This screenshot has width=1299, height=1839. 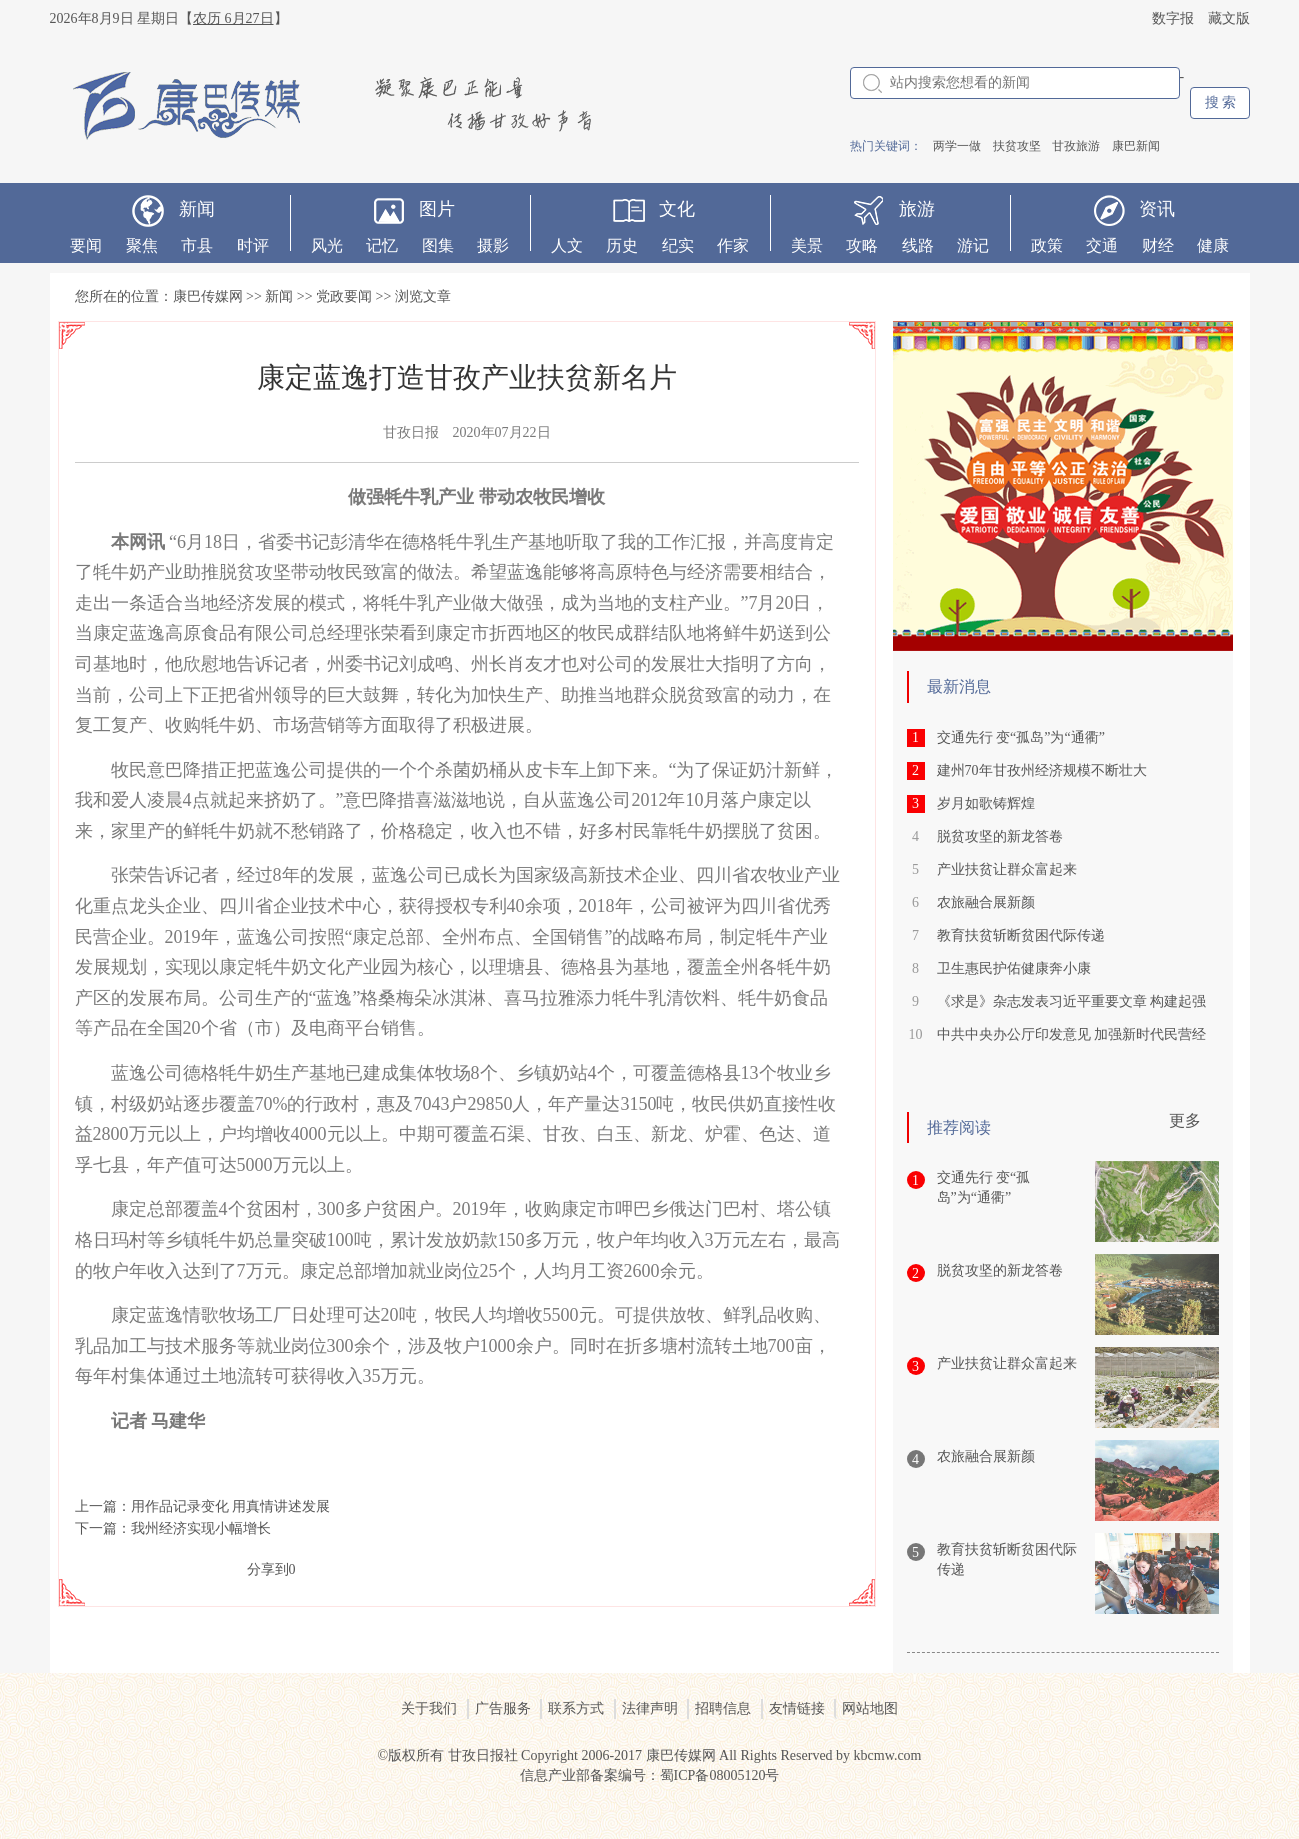 I want to click on 交通先行 变“孤岛”为“通衢”, so click(x=1021, y=737).